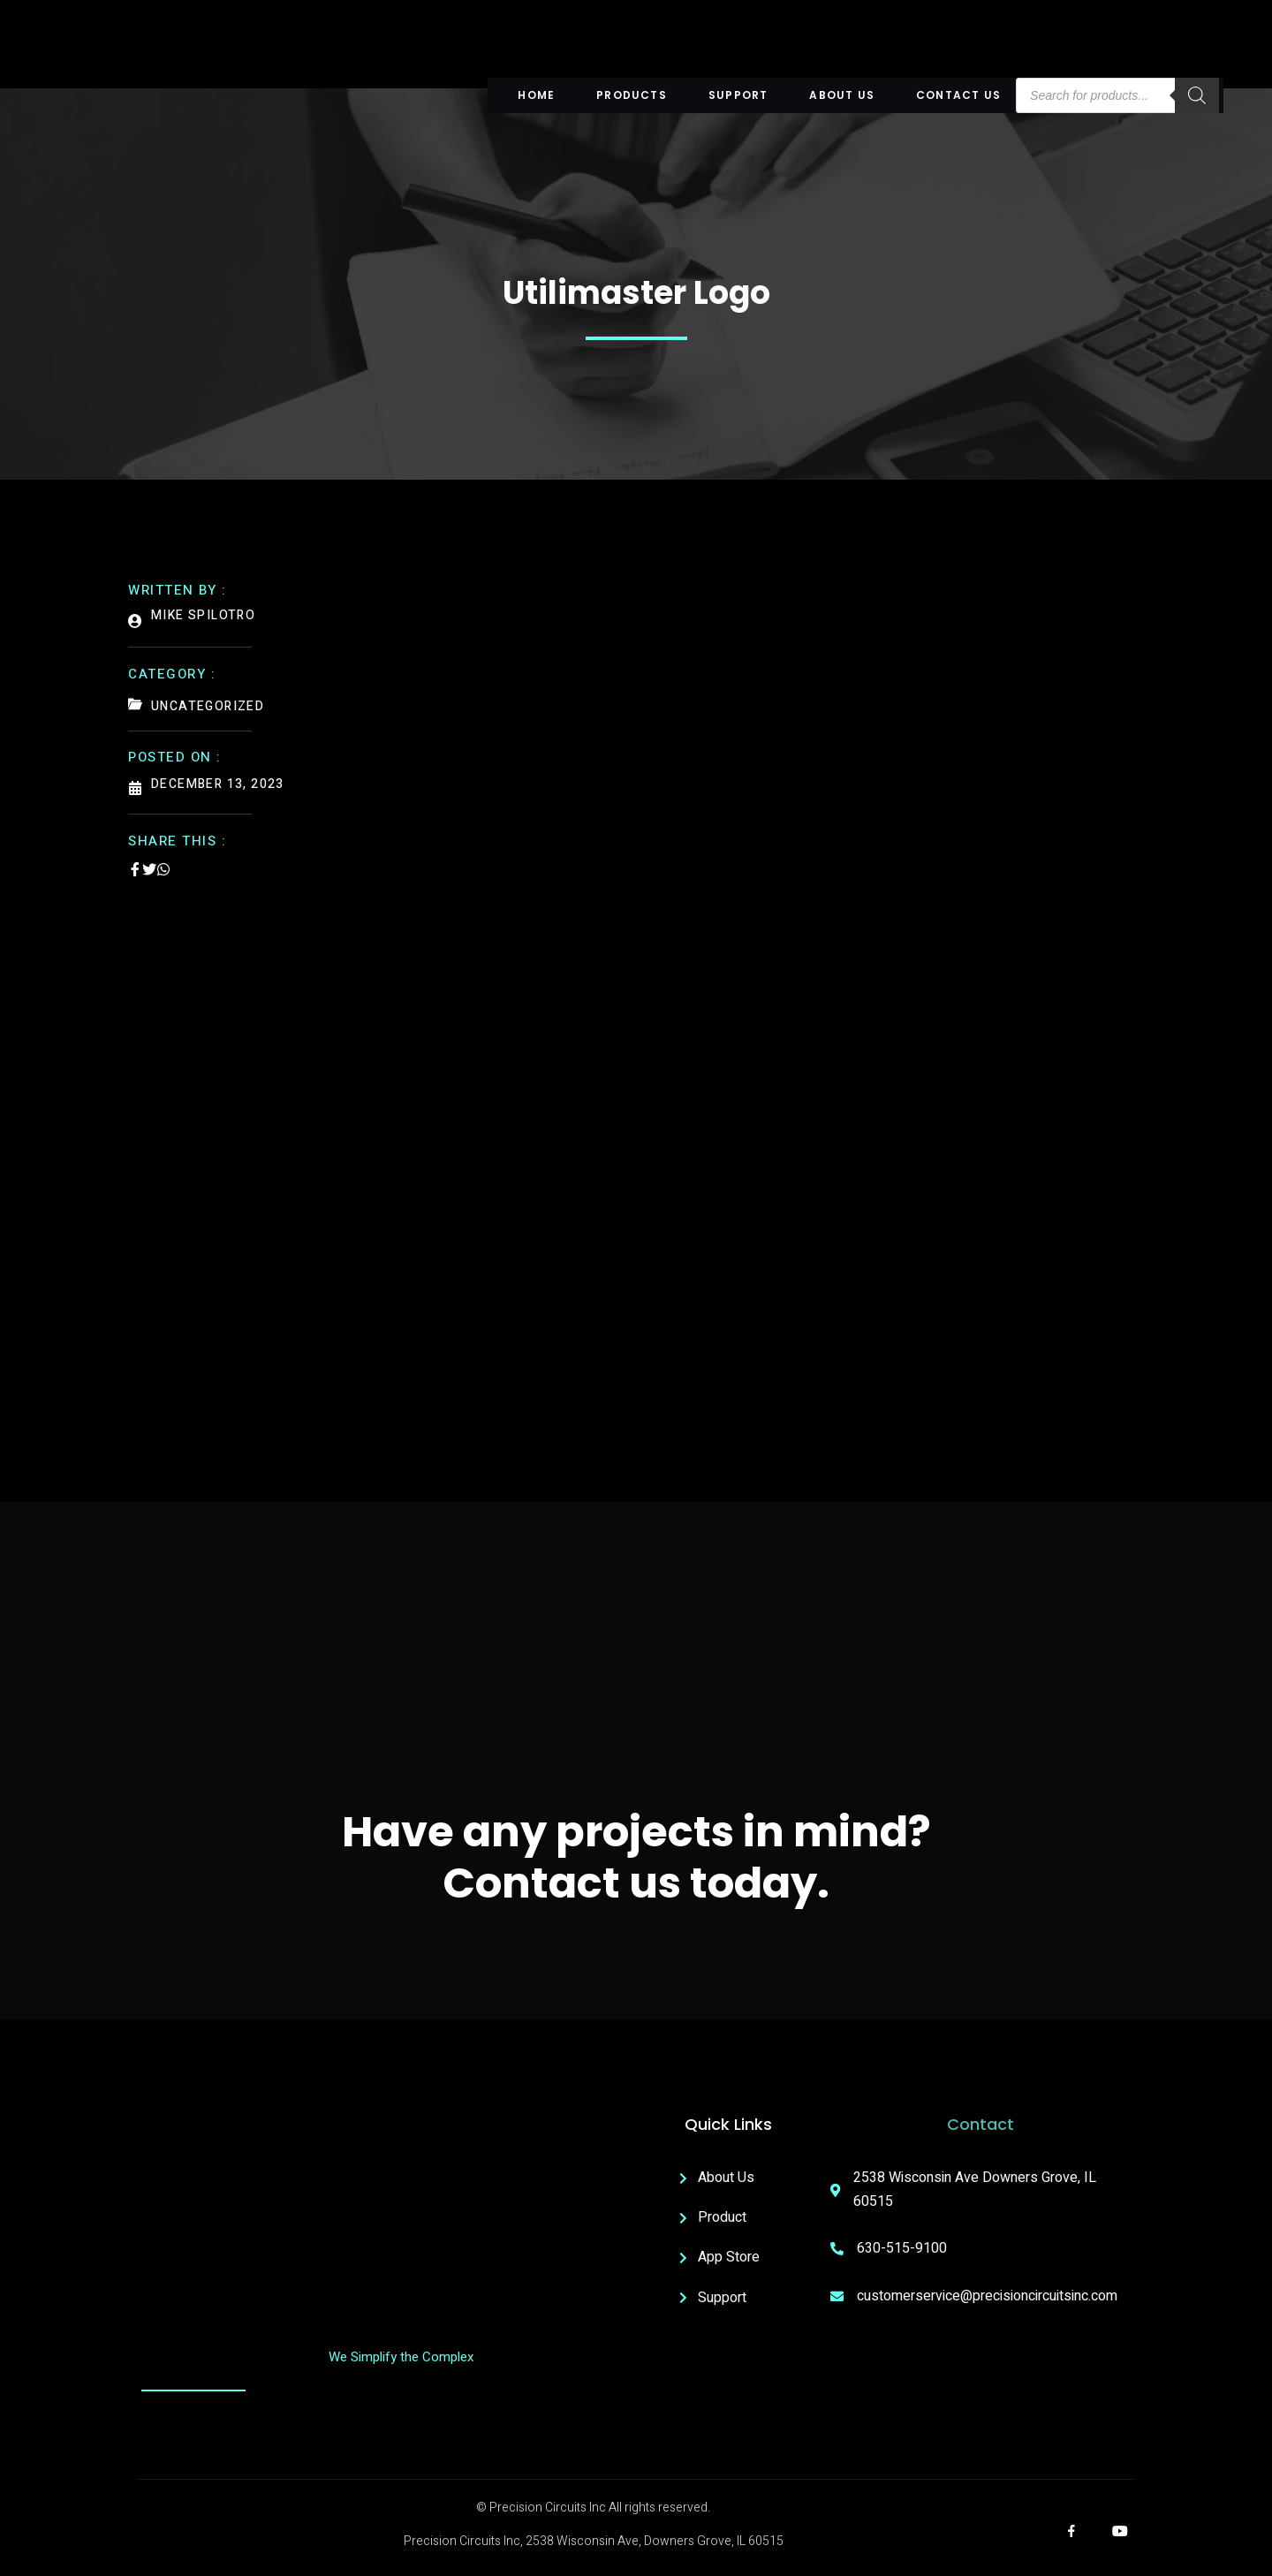 This screenshot has height=2576, width=1272. What do you see at coordinates (541, 94) in the screenshot?
I see `Home` at bounding box center [541, 94].